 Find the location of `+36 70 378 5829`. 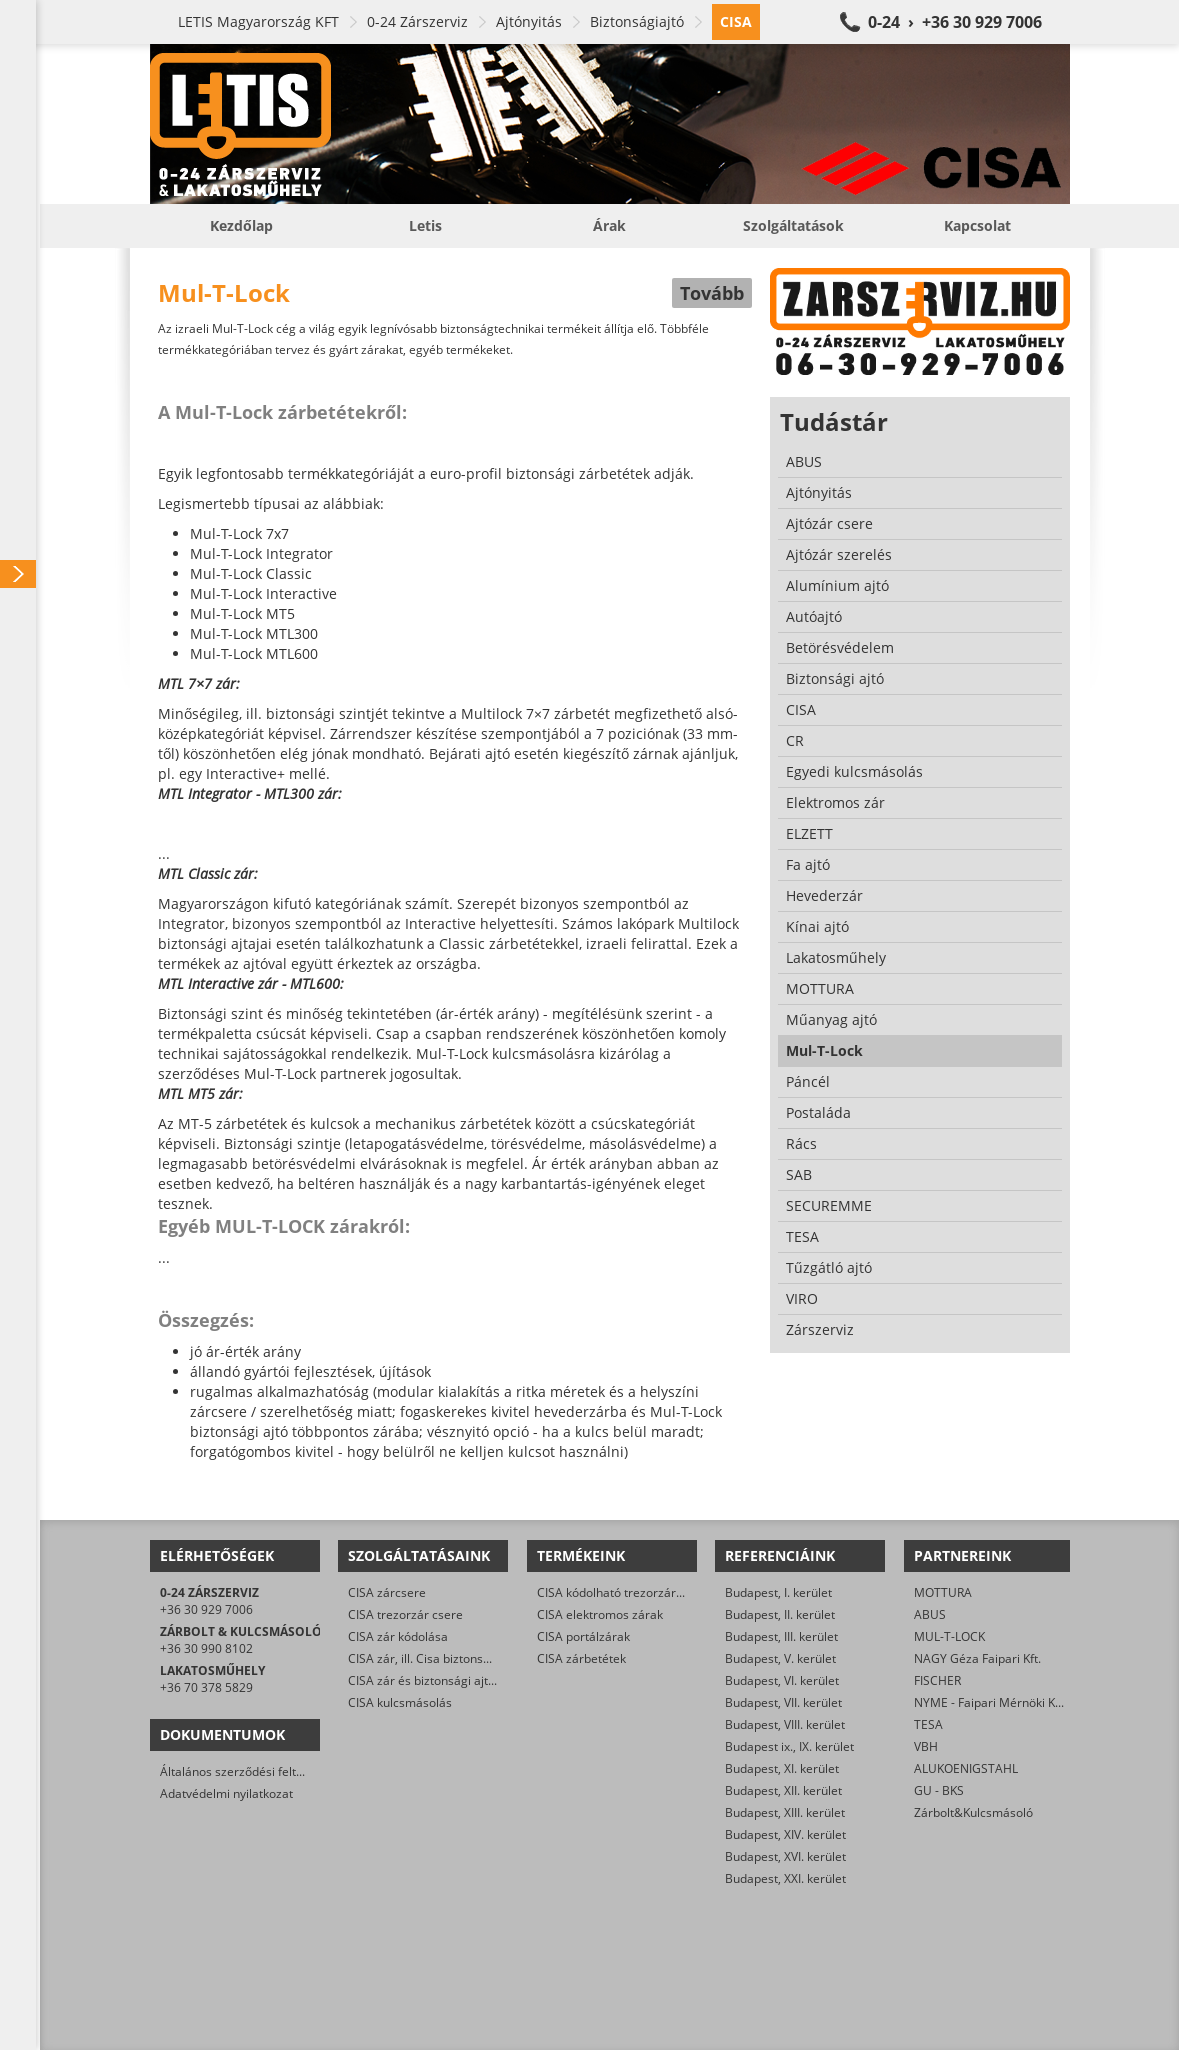

+36 70 378 5829 is located at coordinates (206, 1687).